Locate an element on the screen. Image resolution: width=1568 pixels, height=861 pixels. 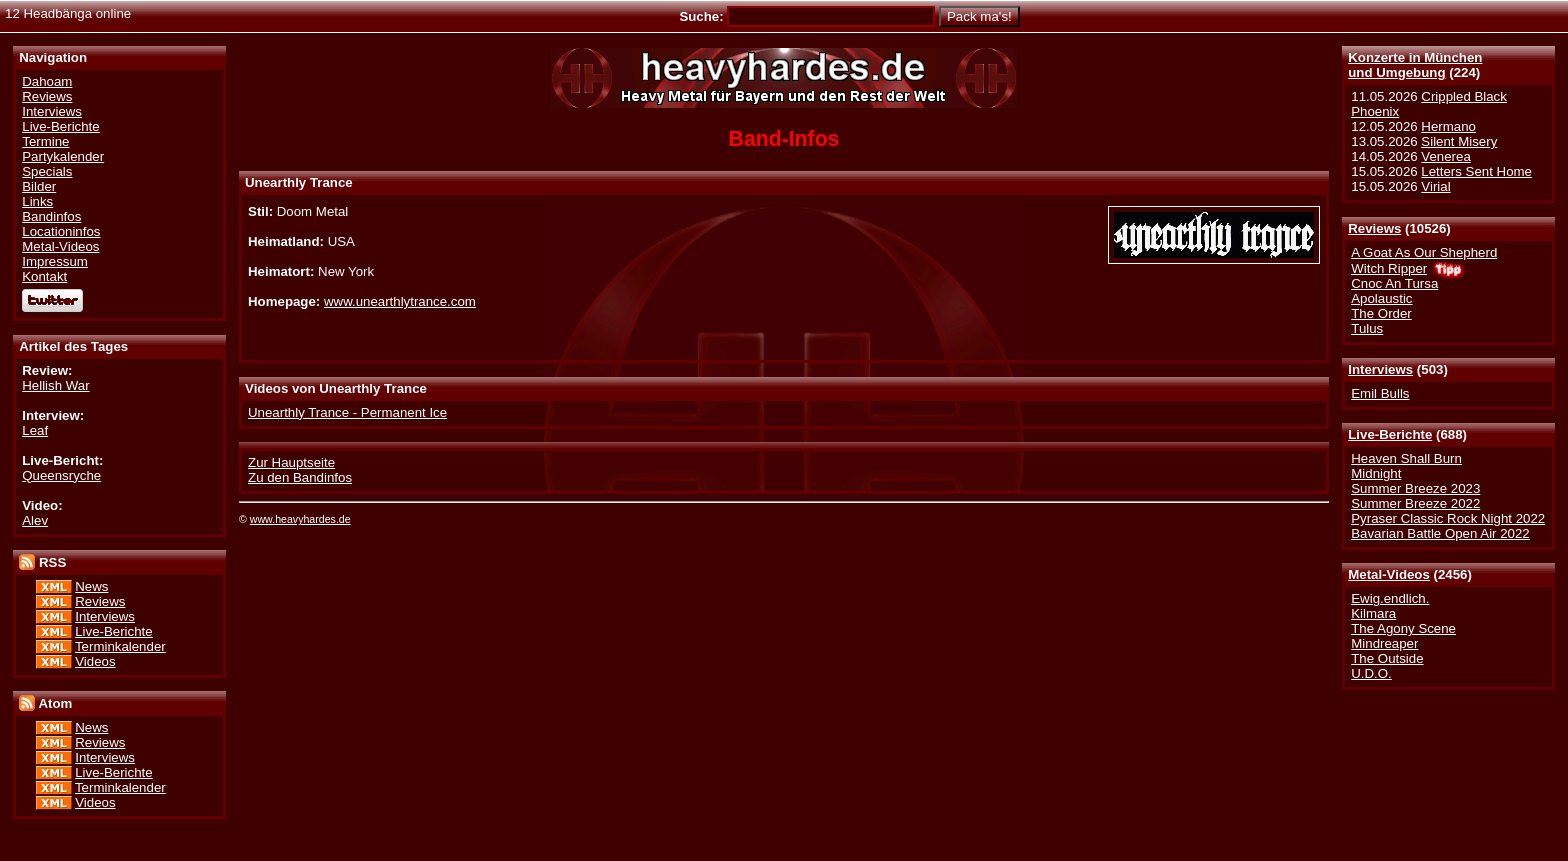
Termine is located at coordinates (45, 141).